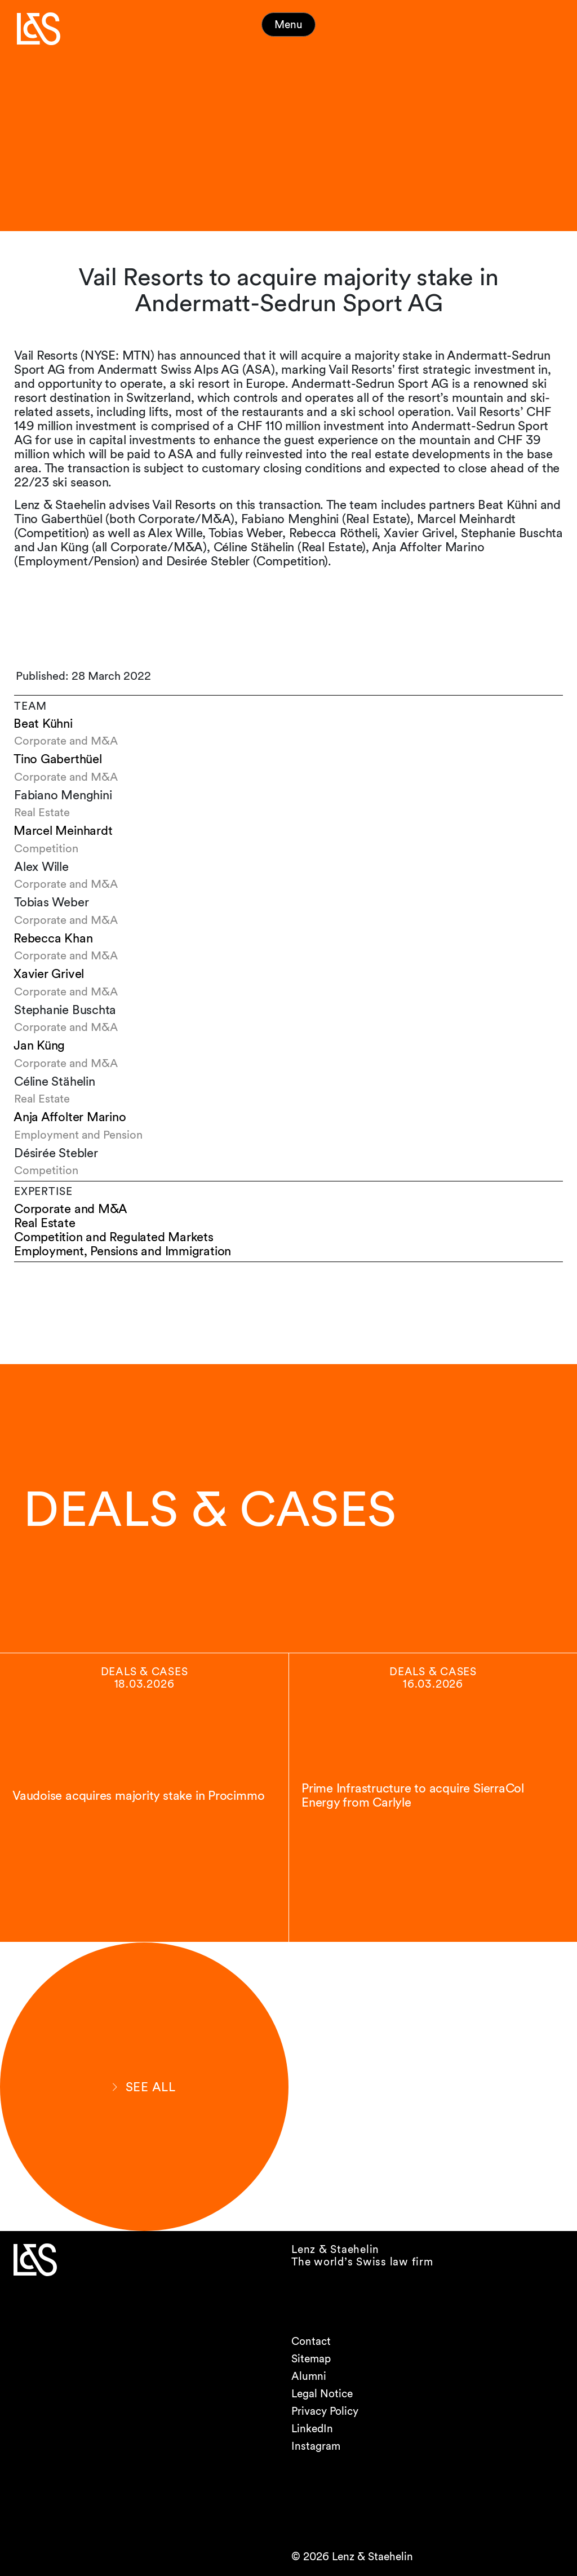  Describe the element at coordinates (324, 2411) in the screenshot. I see `Privacy Policy` at that location.